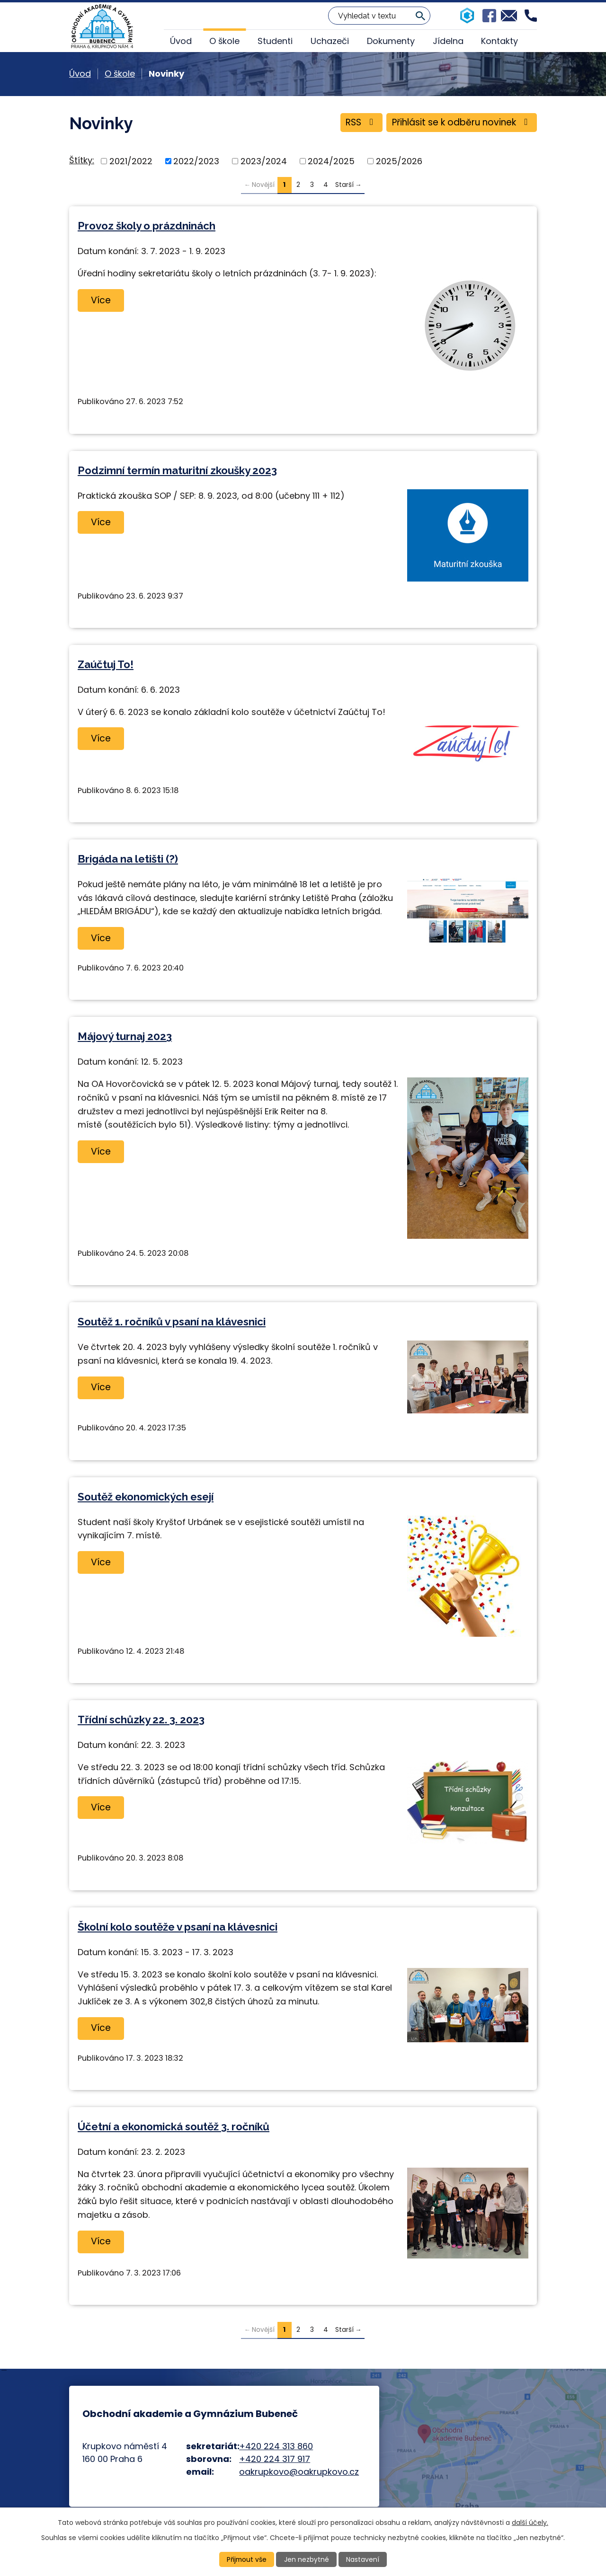 The width and height of the screenshot is (606, 2576). I want to click on Májový turnaj 2023, so click(125, 1036).